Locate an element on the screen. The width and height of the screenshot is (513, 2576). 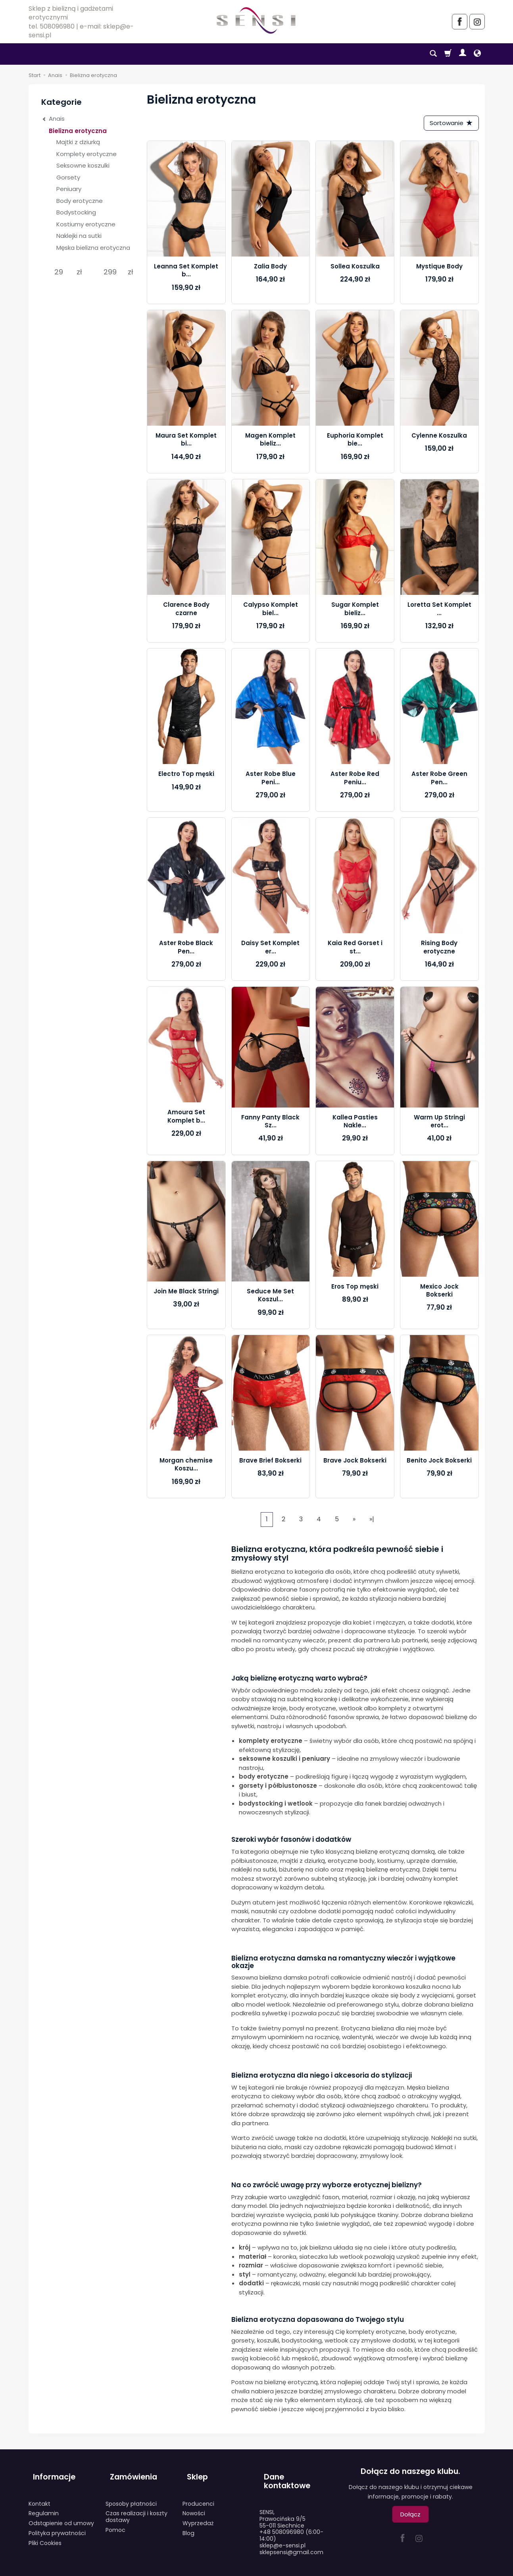
Wyprzedaż is located at coordinates (198, 2514).